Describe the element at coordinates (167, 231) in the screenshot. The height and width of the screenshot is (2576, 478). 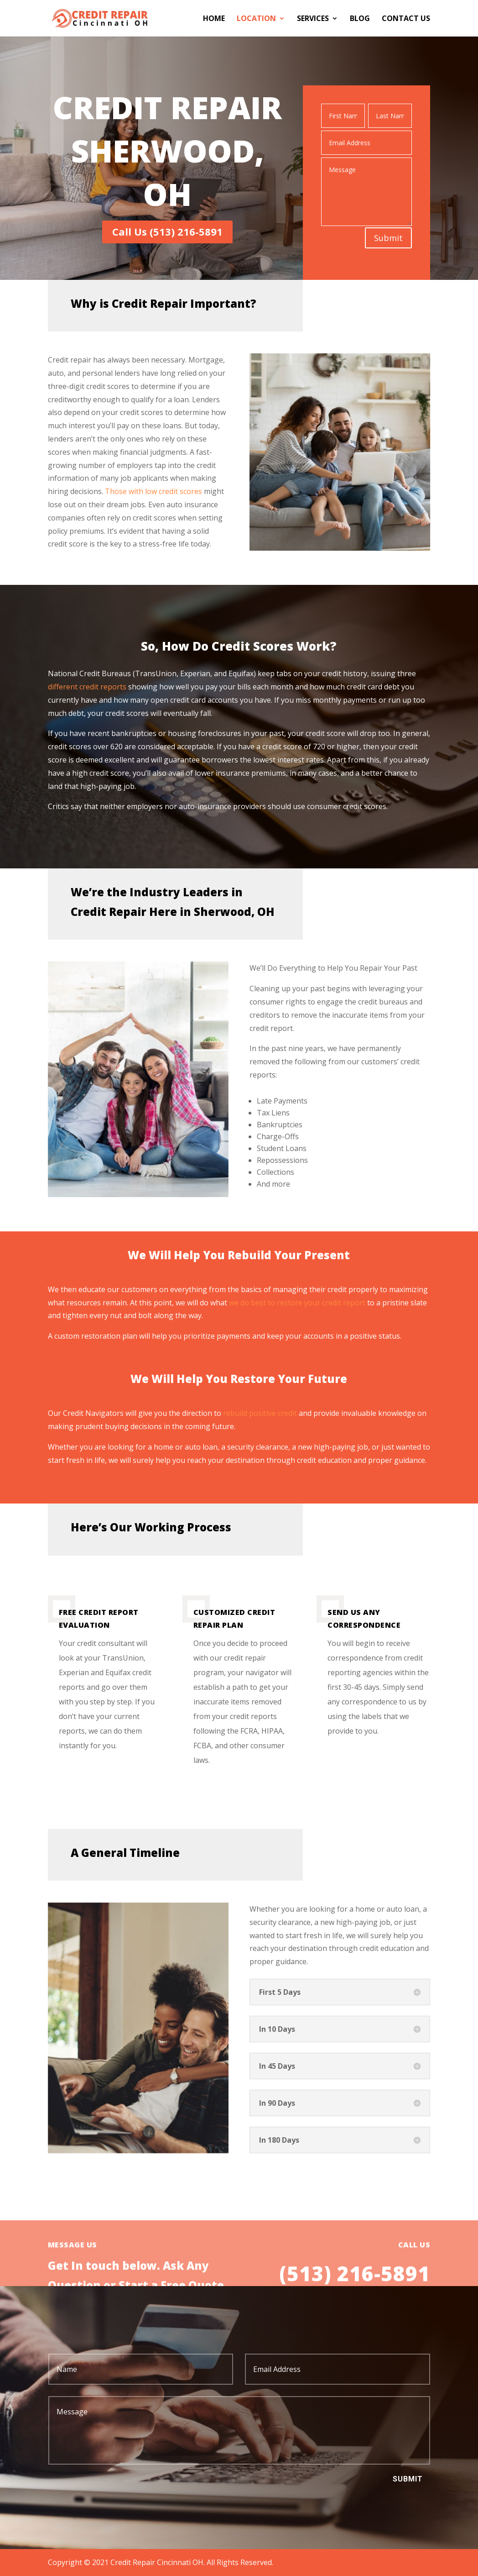
I see `Call Us (513) 216-5891` at that location.